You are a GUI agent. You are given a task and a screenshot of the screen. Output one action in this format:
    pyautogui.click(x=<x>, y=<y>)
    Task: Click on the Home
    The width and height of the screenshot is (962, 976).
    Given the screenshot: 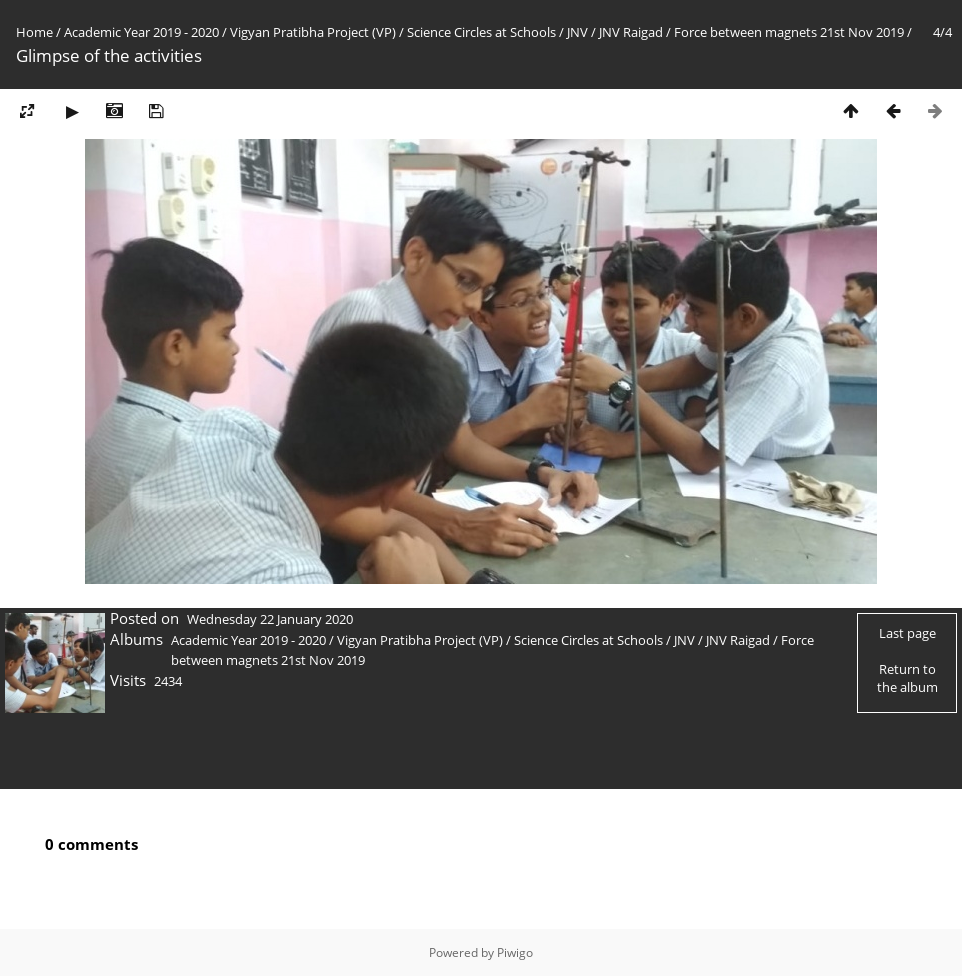 What is the action you would take?
    pyautogui.click(x=34, y=32)
    